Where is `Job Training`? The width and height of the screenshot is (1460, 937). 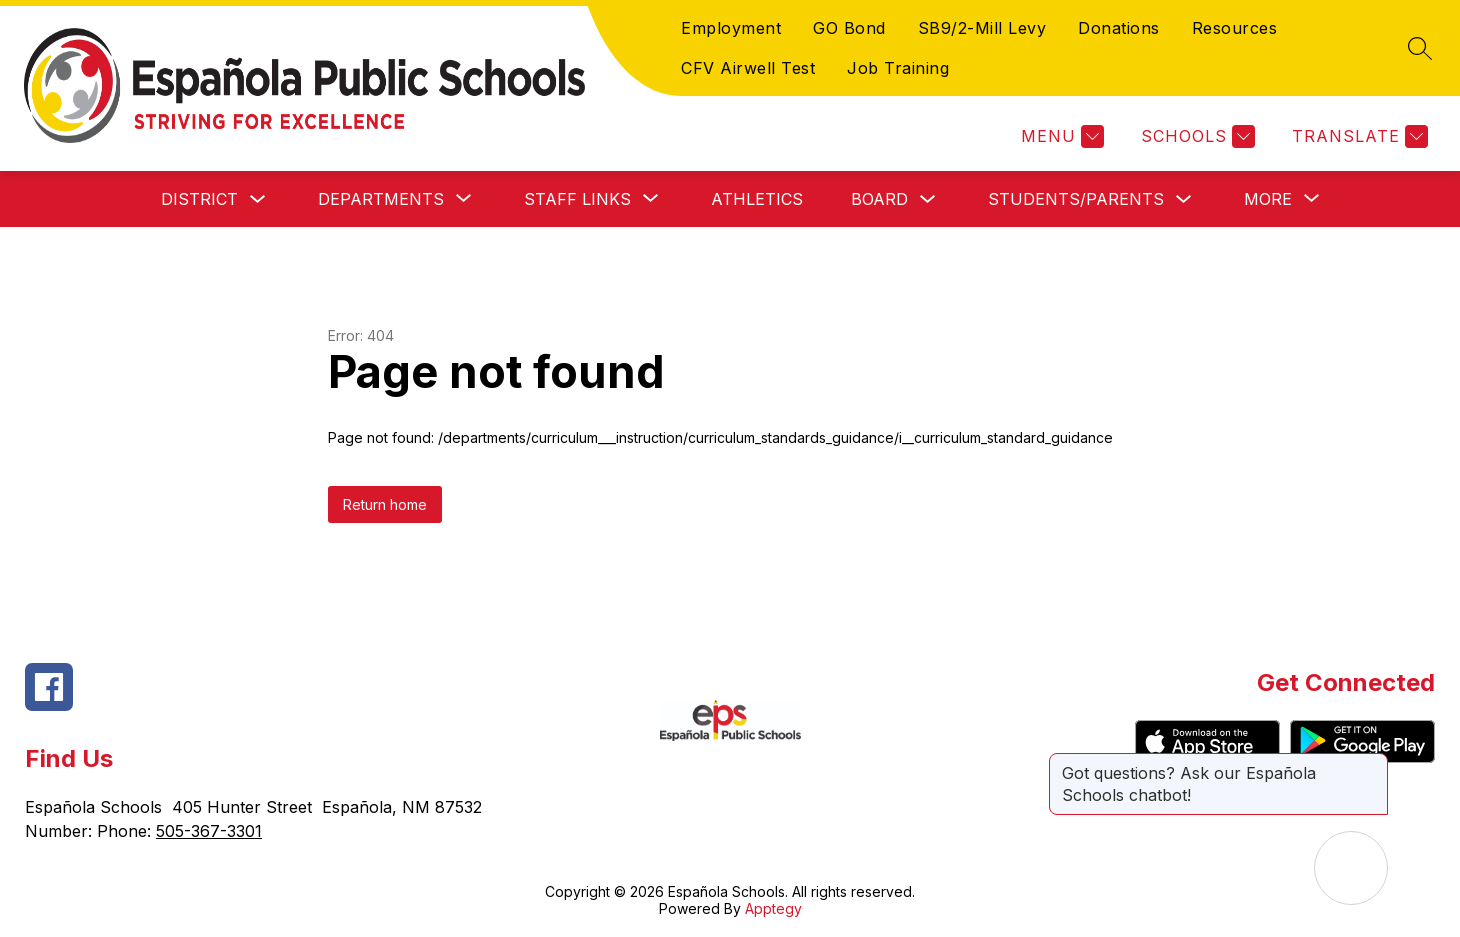
Job Training is located at coordinates (898, 68).